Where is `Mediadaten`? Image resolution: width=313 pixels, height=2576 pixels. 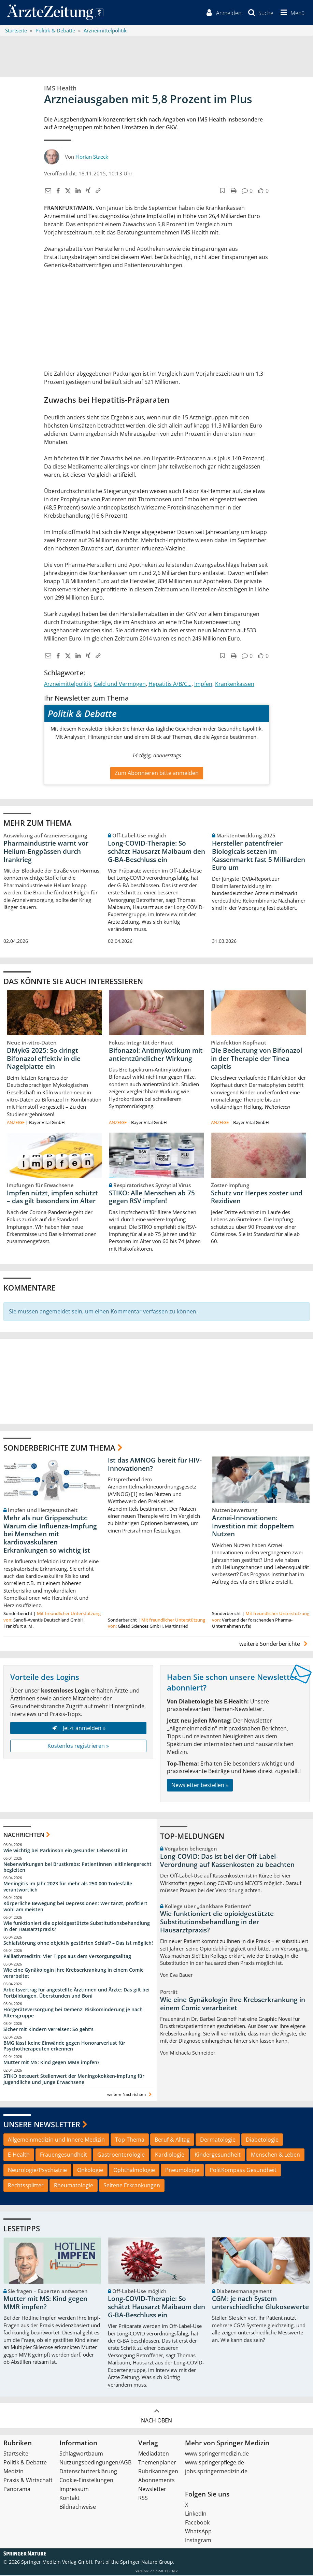 Mediadaten is located at coordinates (153, 2454).